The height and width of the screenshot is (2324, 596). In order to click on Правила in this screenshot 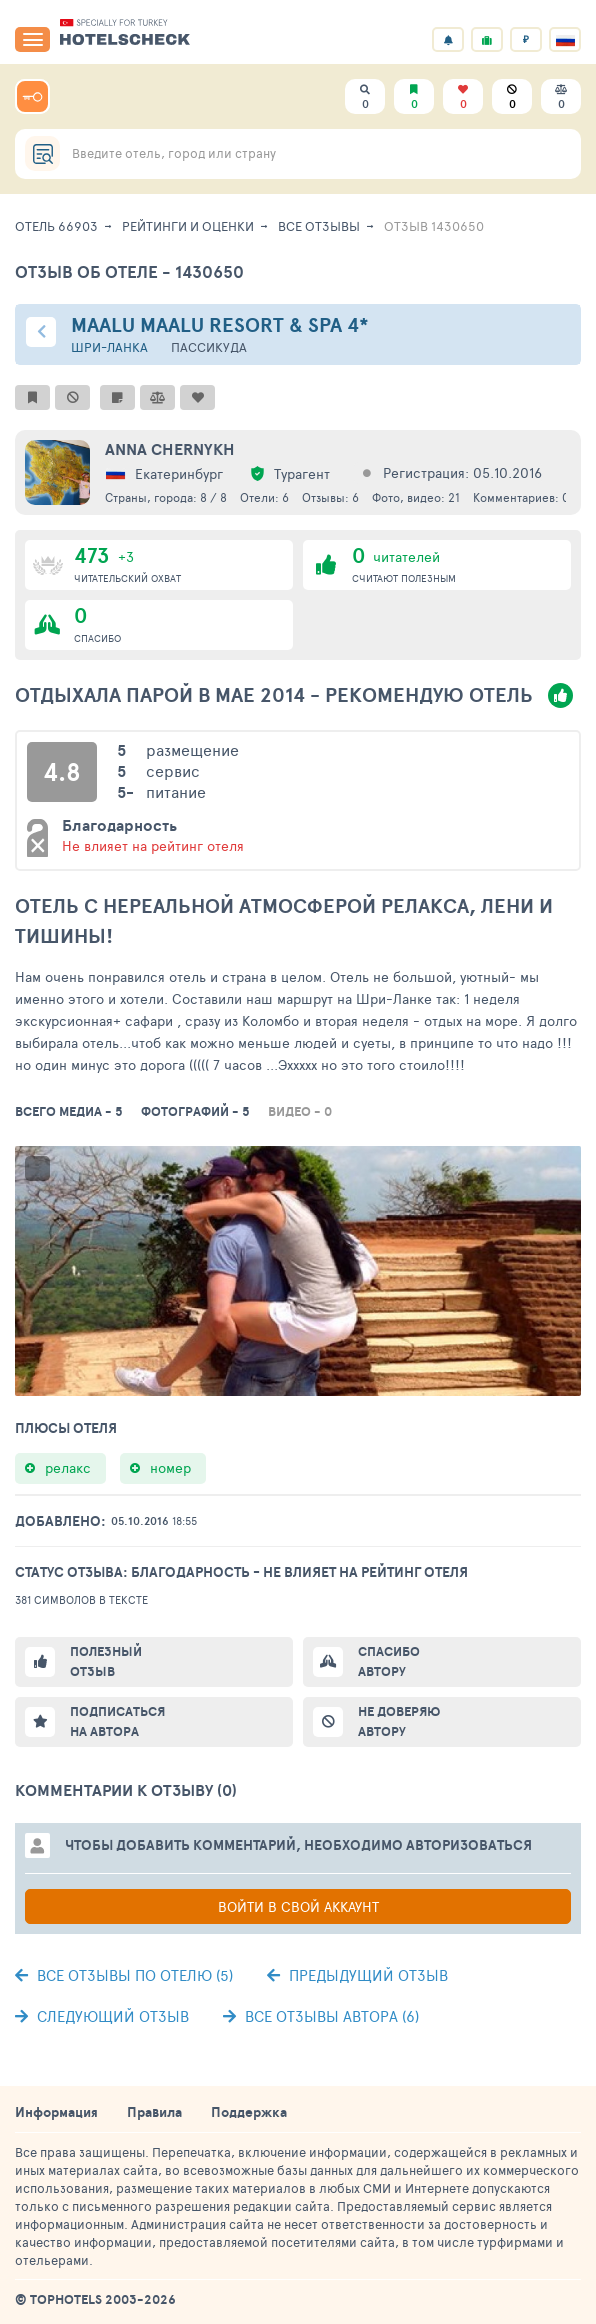, I will do `click(154, 2112)`.